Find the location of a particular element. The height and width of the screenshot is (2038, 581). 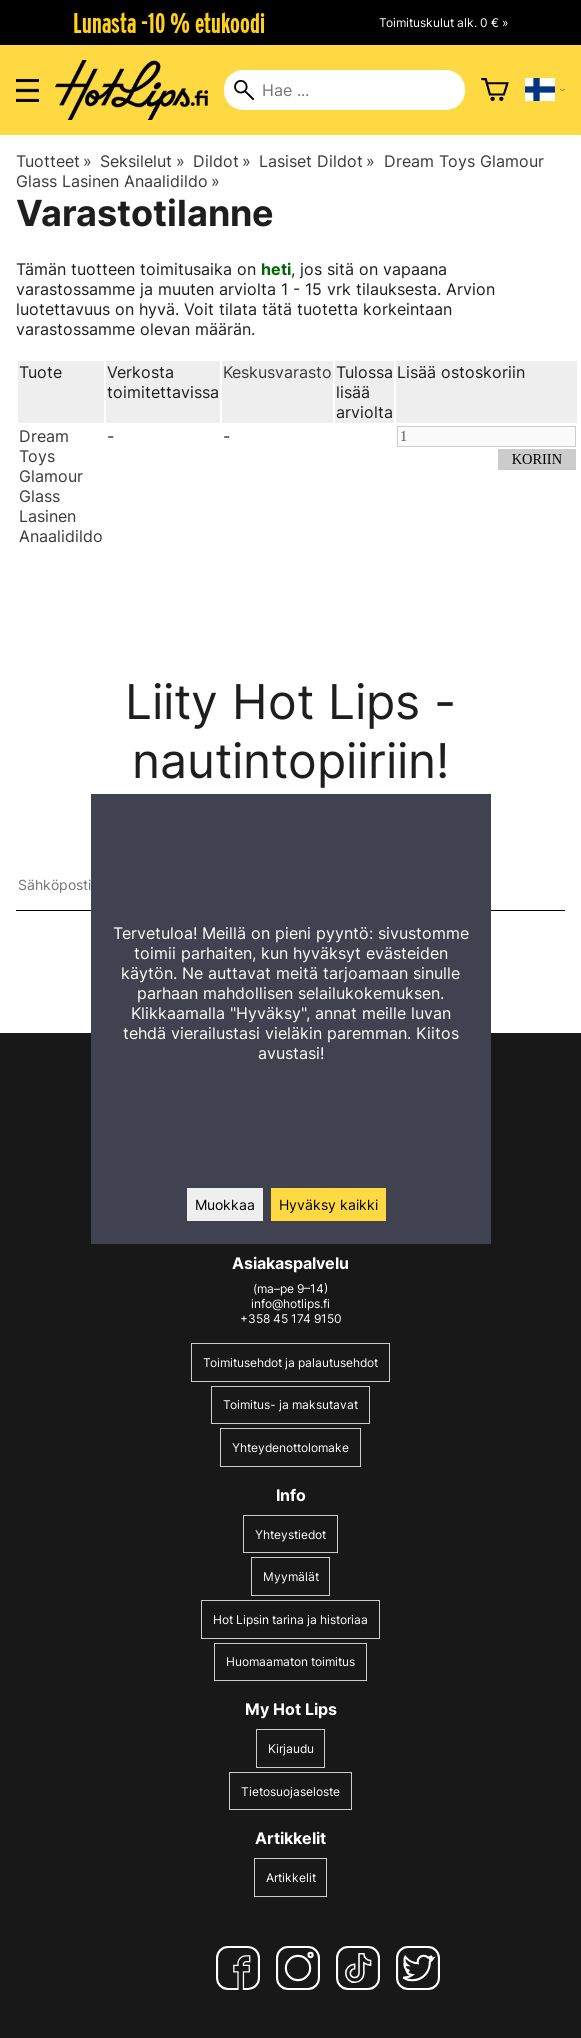

Keskusvarasto is located at coordinates (277, 372).